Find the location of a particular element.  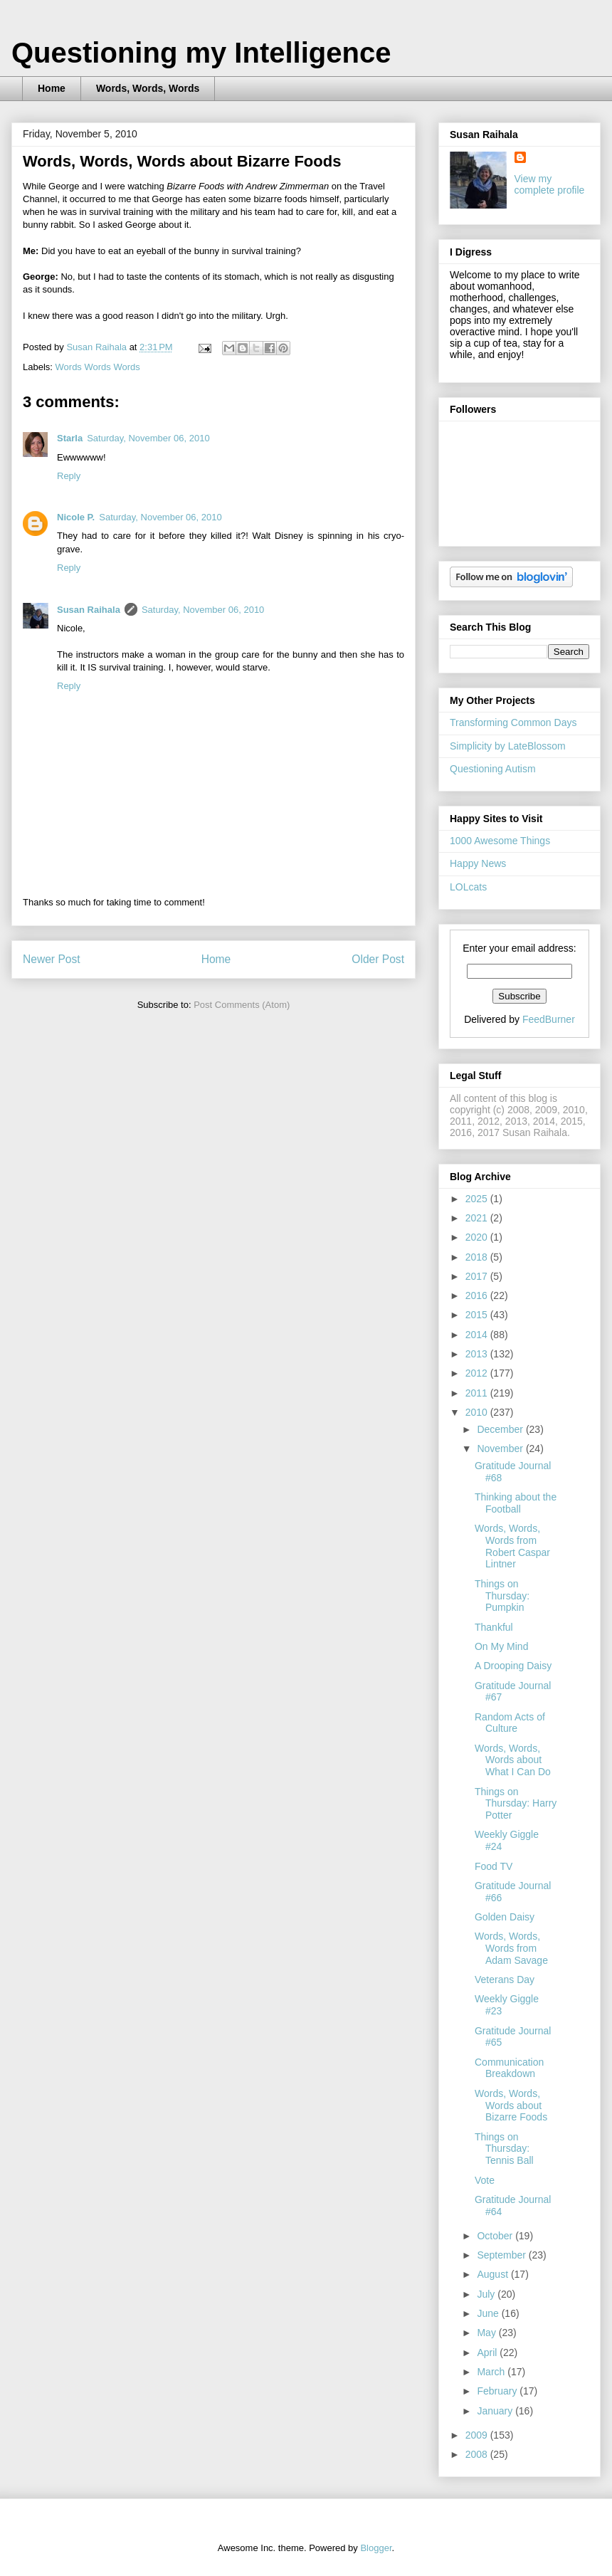

2011 is located at coordinates (477, 1393).